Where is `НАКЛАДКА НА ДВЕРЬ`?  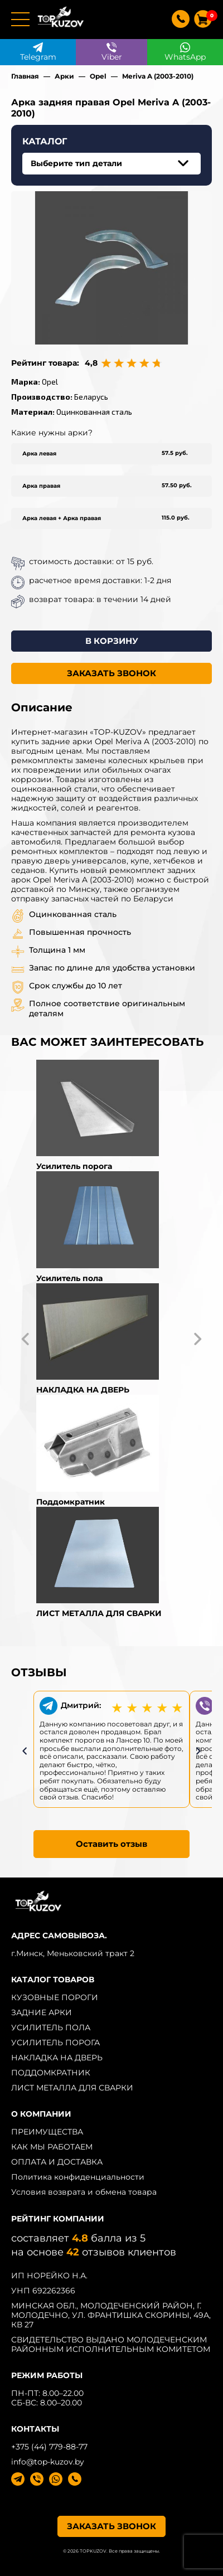 НАКЛАДКА НА ДВЕРЬ is located at coordinates (57, 2058).